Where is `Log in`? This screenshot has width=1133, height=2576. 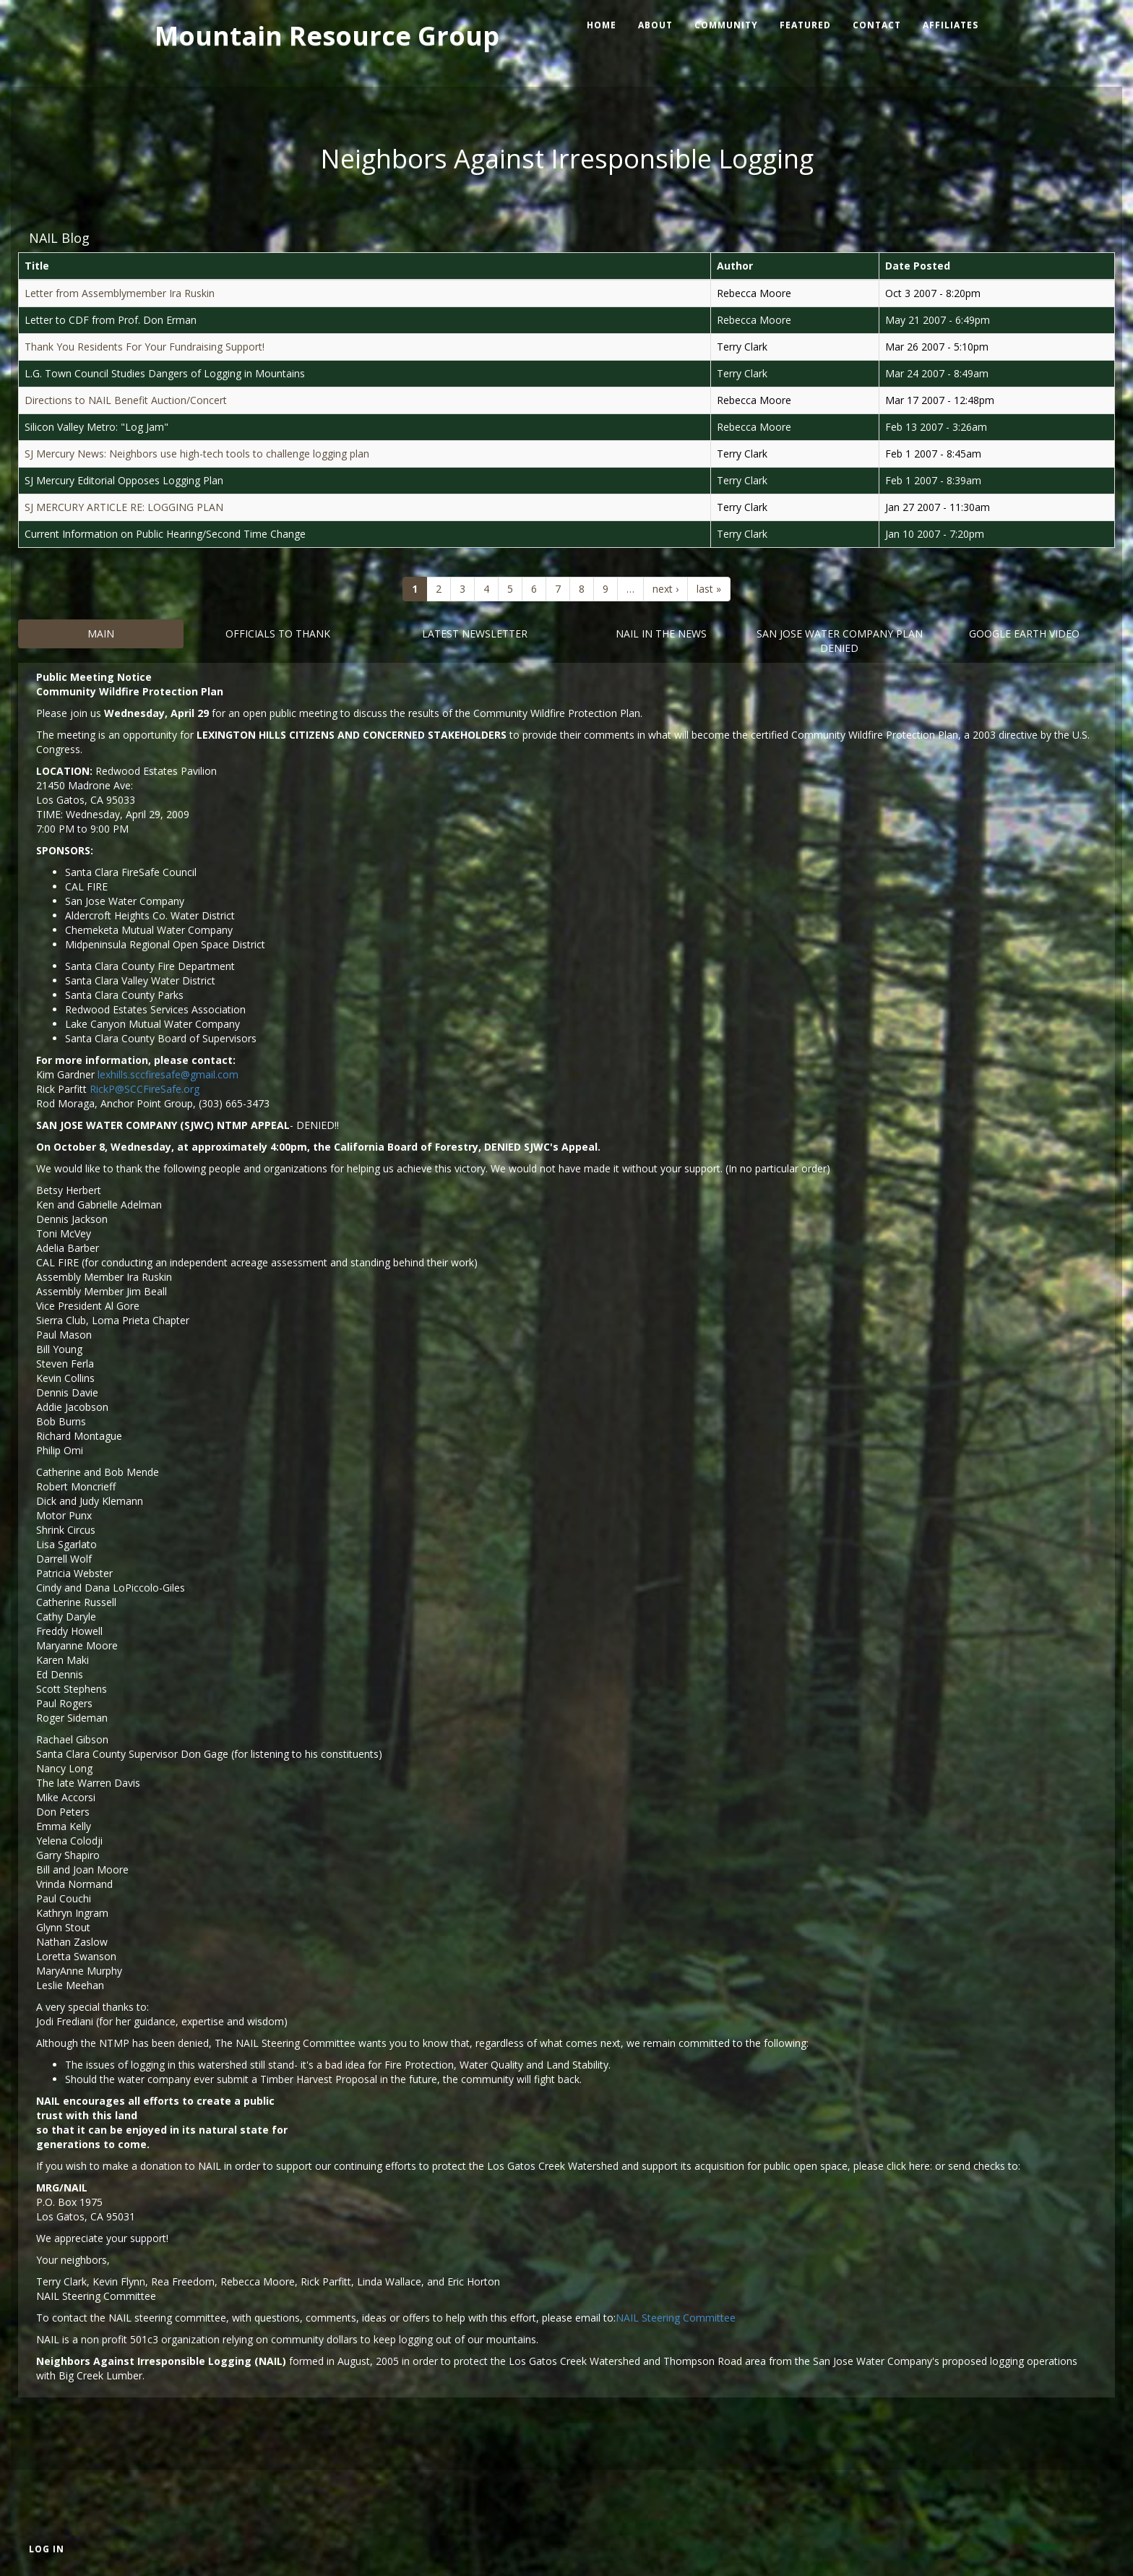
Log in is located at coordinates (46, 2549).